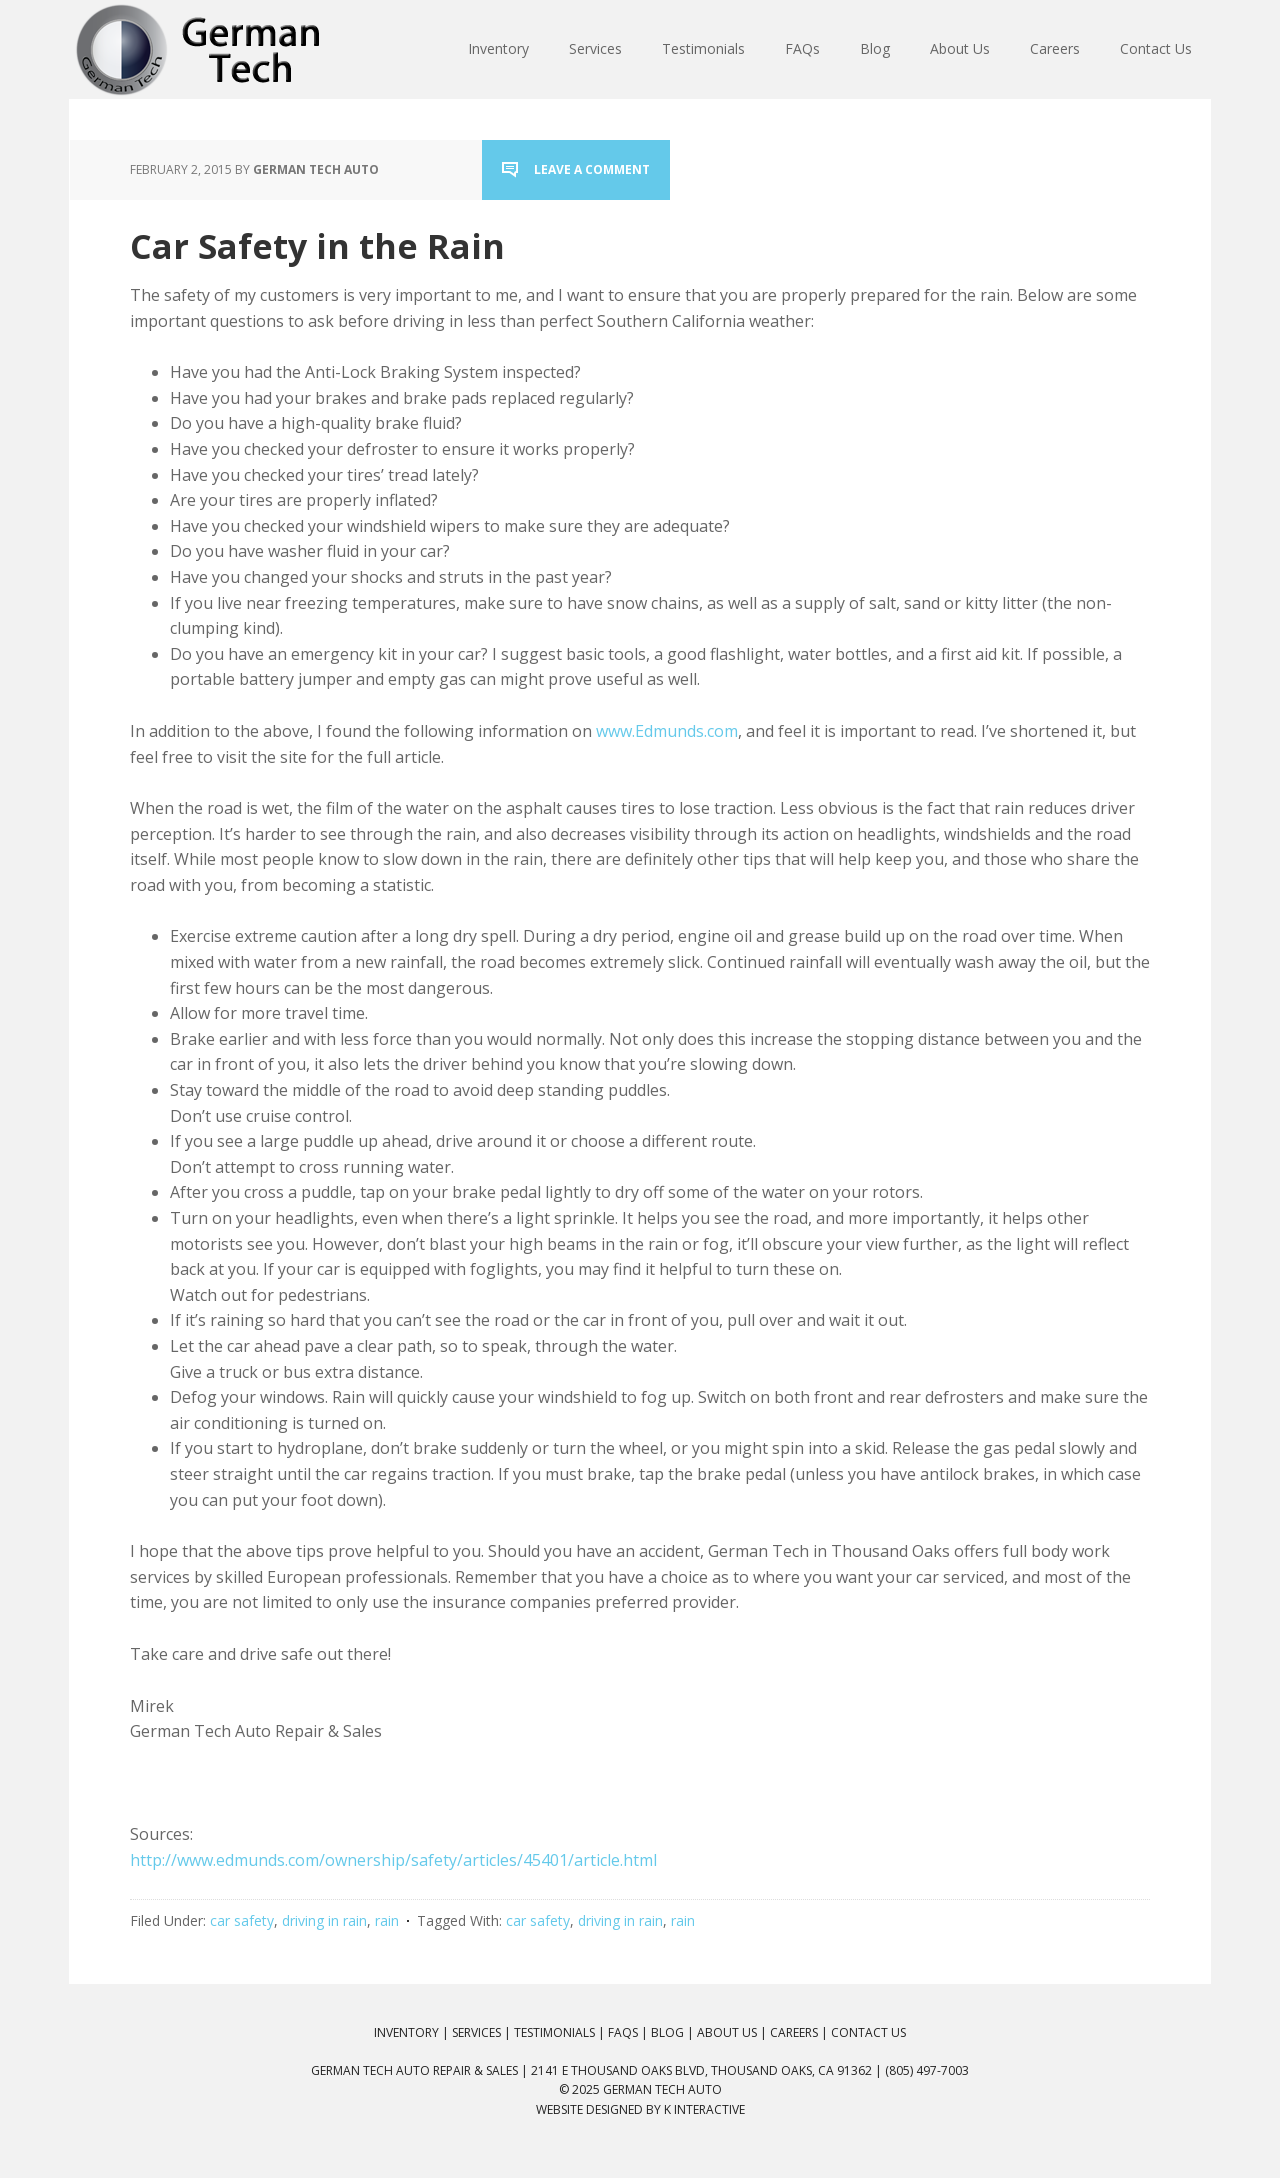 This screenshot has height=2178, width=1280. I want to click on FAQs, so click(623, 2032).